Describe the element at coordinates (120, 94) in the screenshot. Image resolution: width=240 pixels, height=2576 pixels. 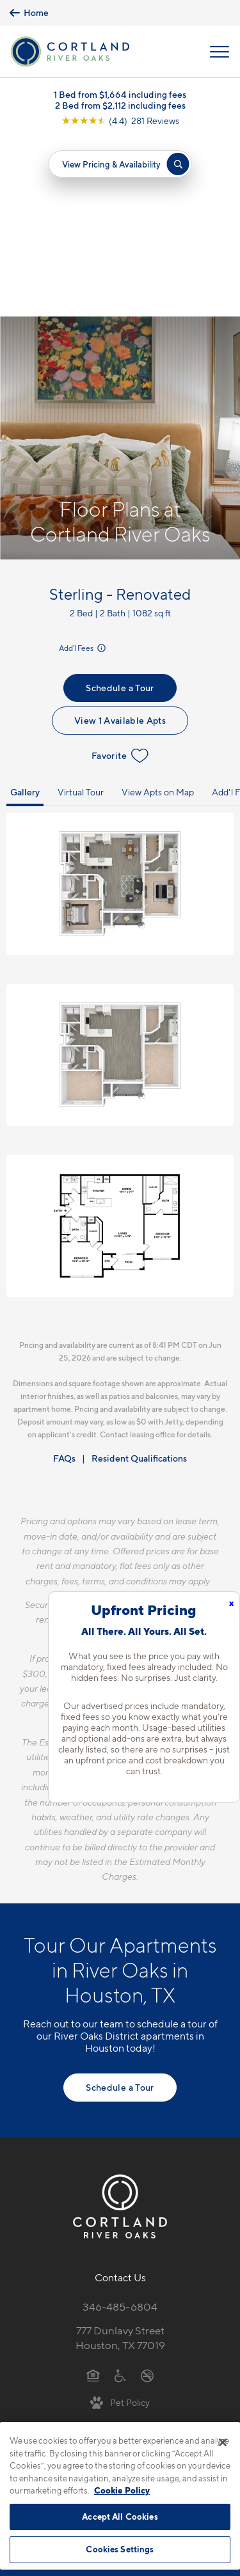
I see `1 Bed from $1,664 including fees` at that location.